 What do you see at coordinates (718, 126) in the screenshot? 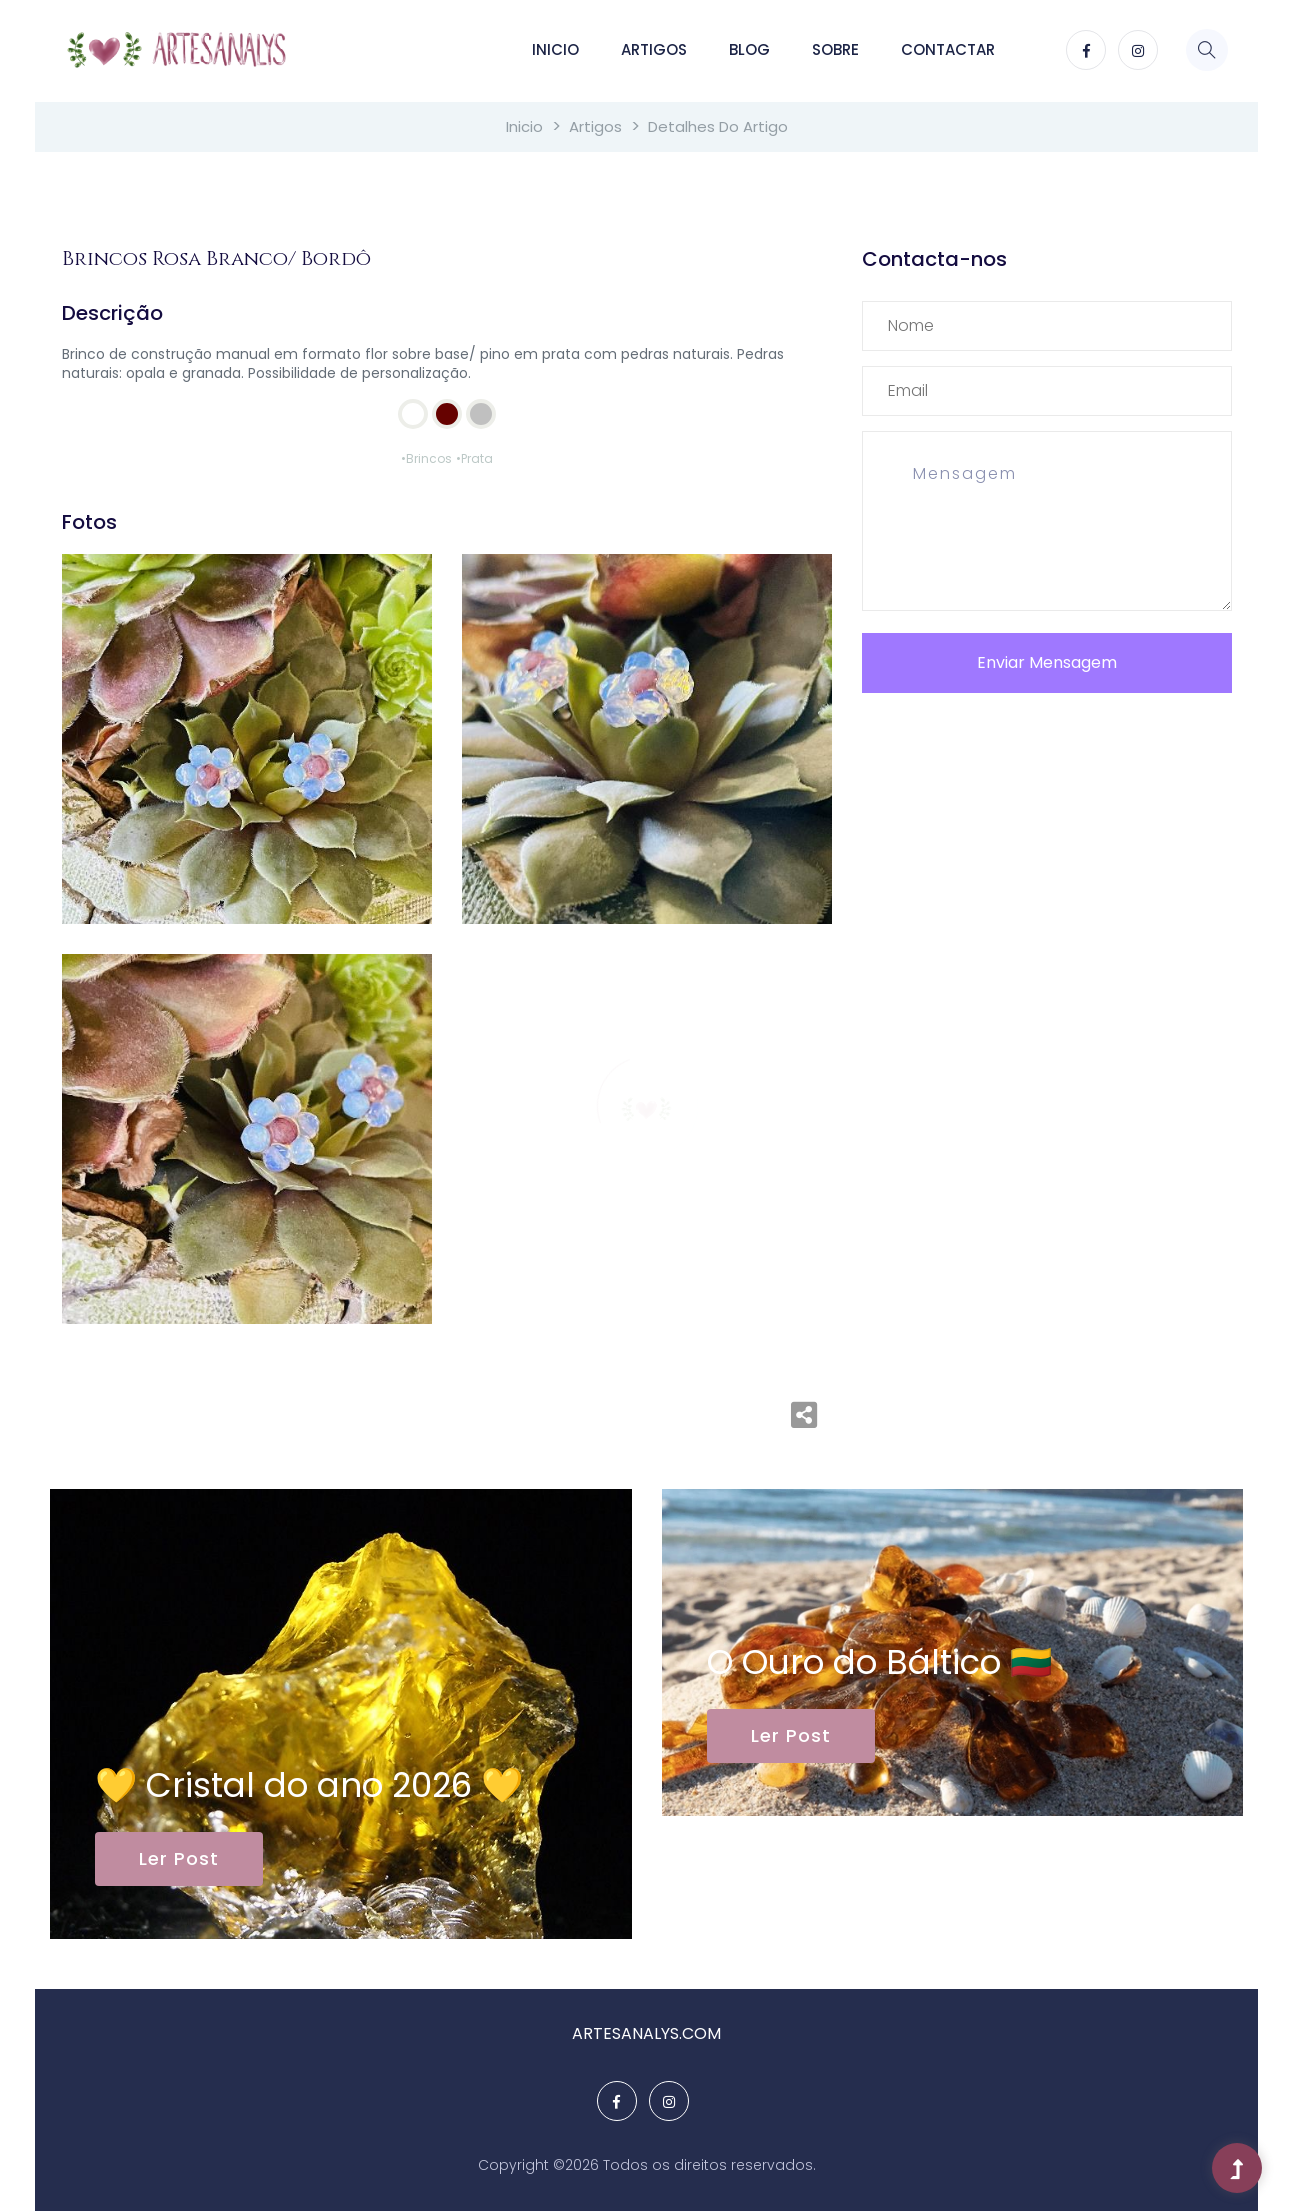
I see `Detalhes do Artigo` at bounding box center [718, 126].